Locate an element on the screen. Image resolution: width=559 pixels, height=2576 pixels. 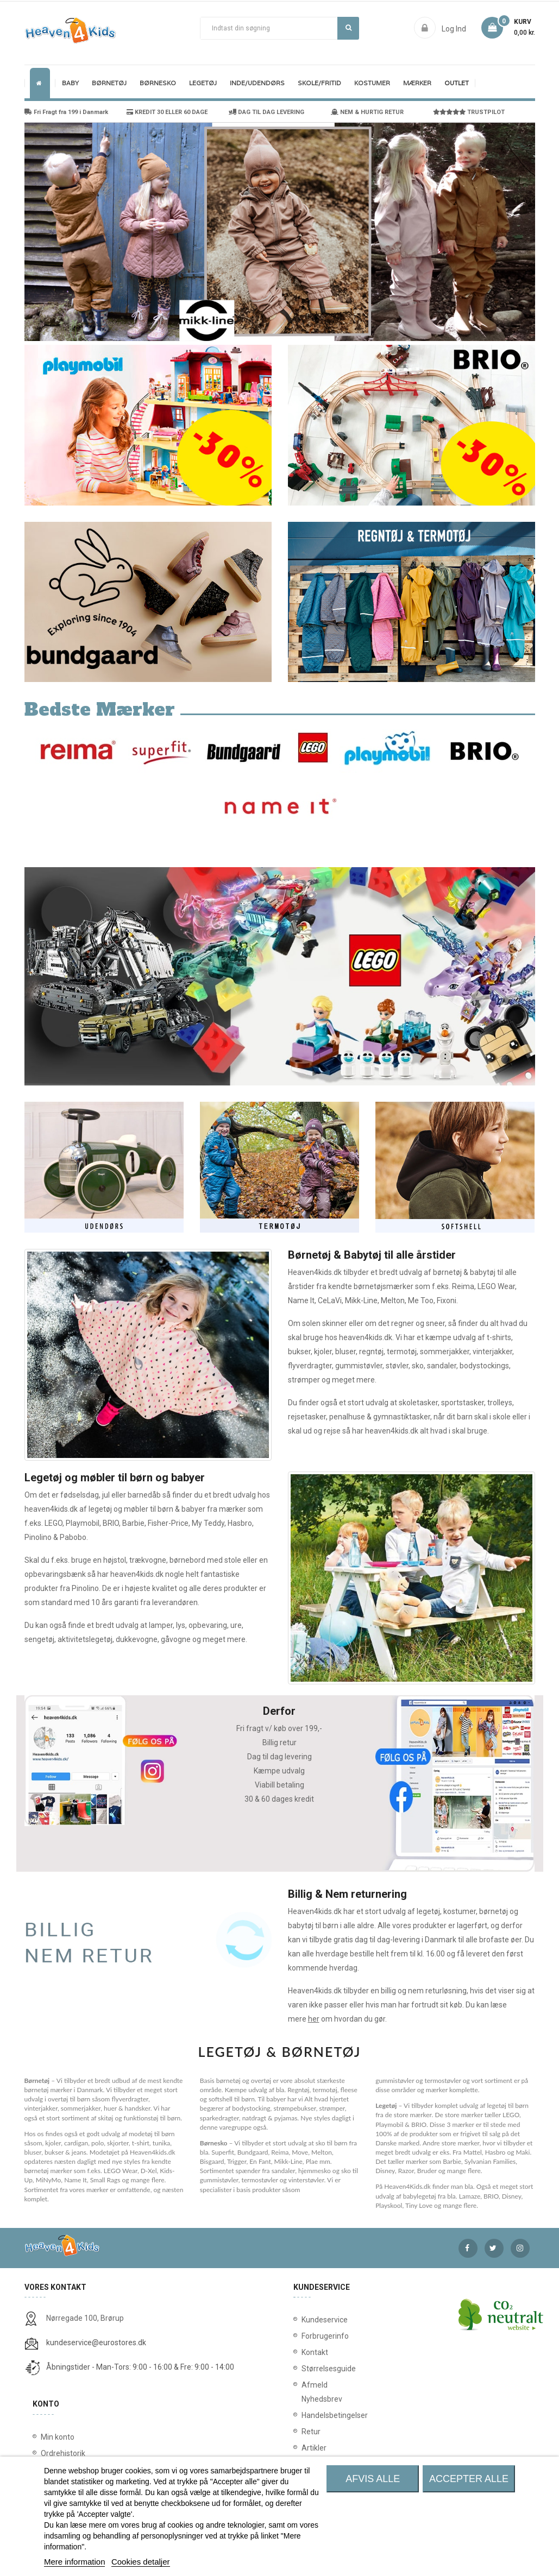
NEM & HURTIG RETUR is located at coordinates (367, 112).